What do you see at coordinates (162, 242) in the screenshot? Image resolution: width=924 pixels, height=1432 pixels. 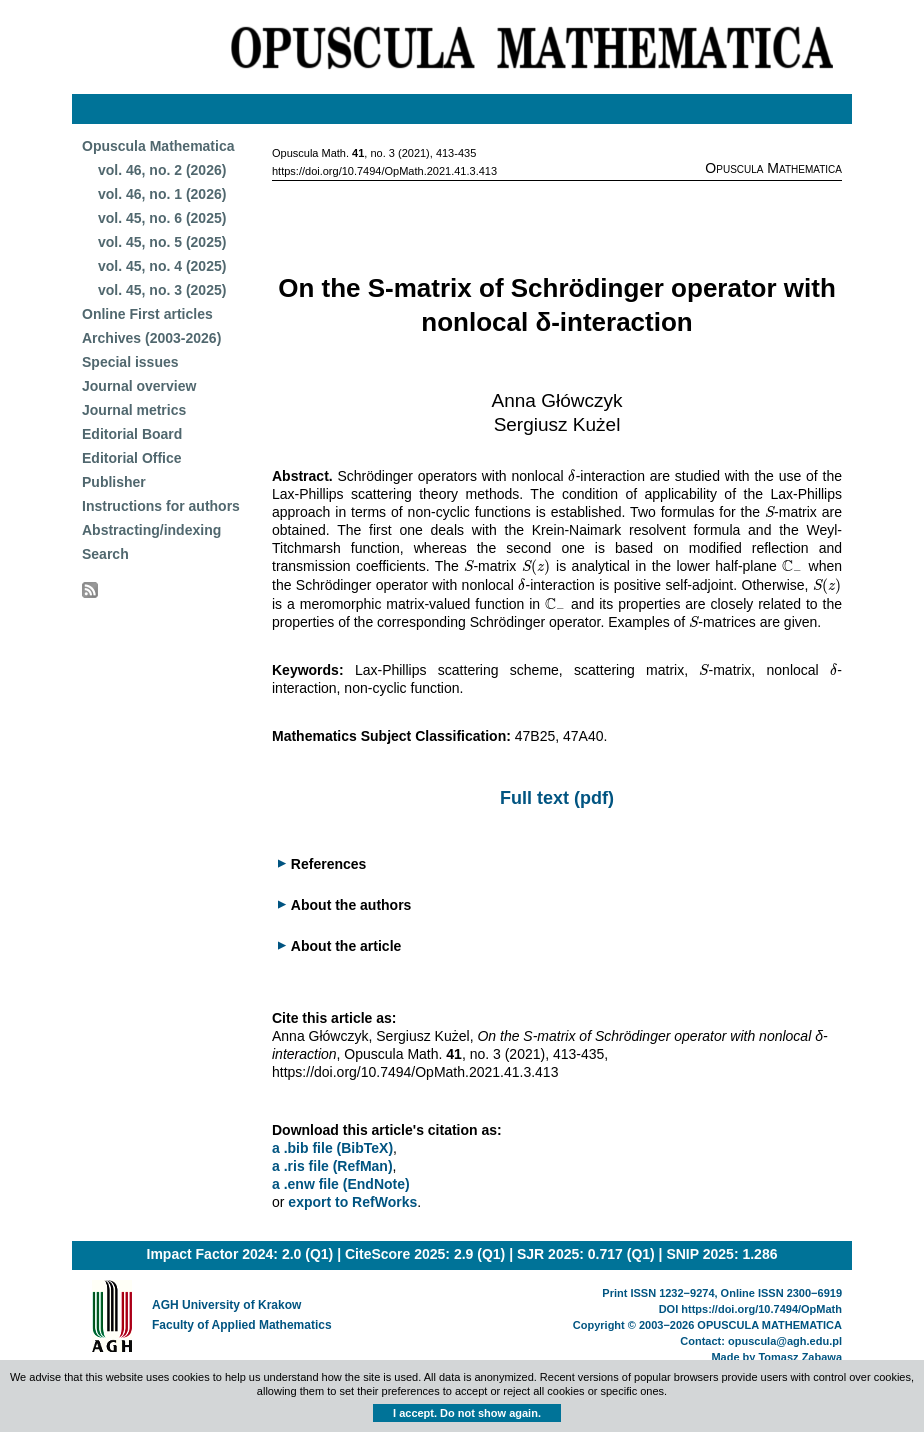 I see `vol. 45, no. 5 (2025)` at bounding box center [162, 242].